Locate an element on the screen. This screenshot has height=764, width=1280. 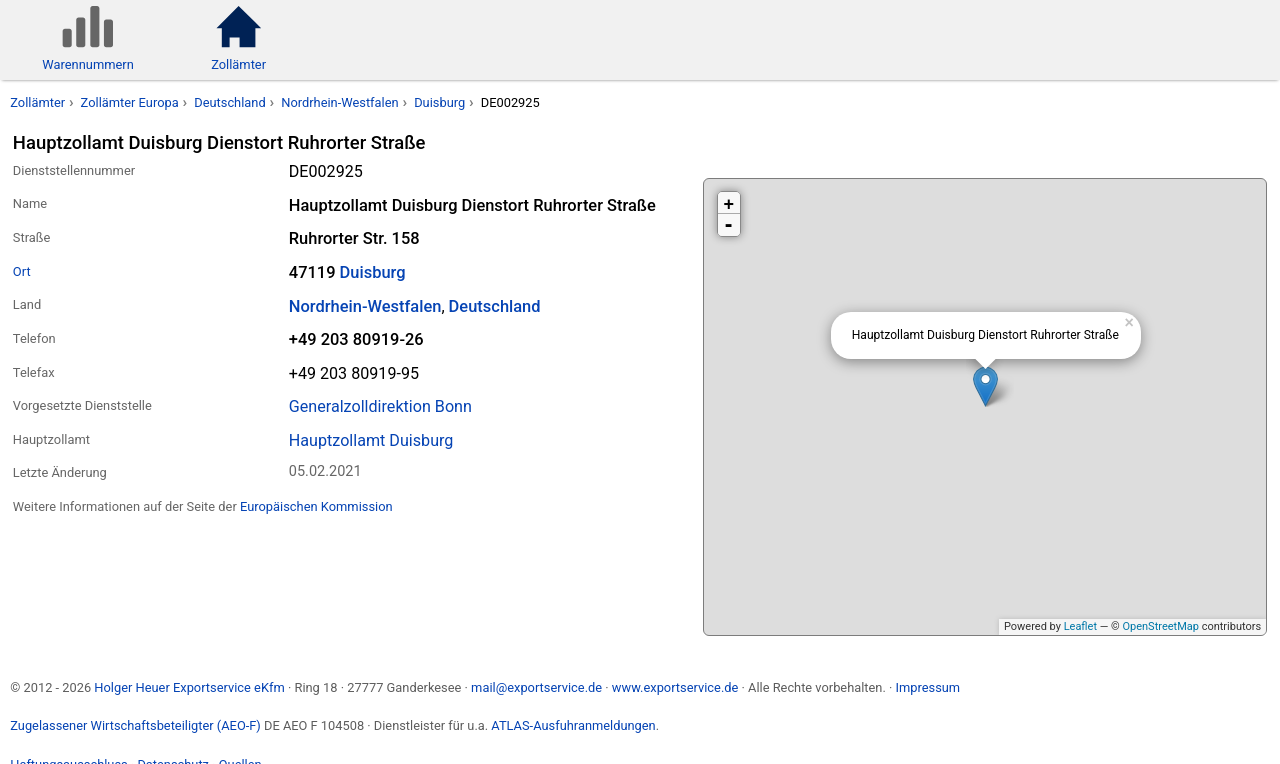
Zugelassener Wirtschaftsbeteiligter (AEO-F) is located at coordinates (135, 725).